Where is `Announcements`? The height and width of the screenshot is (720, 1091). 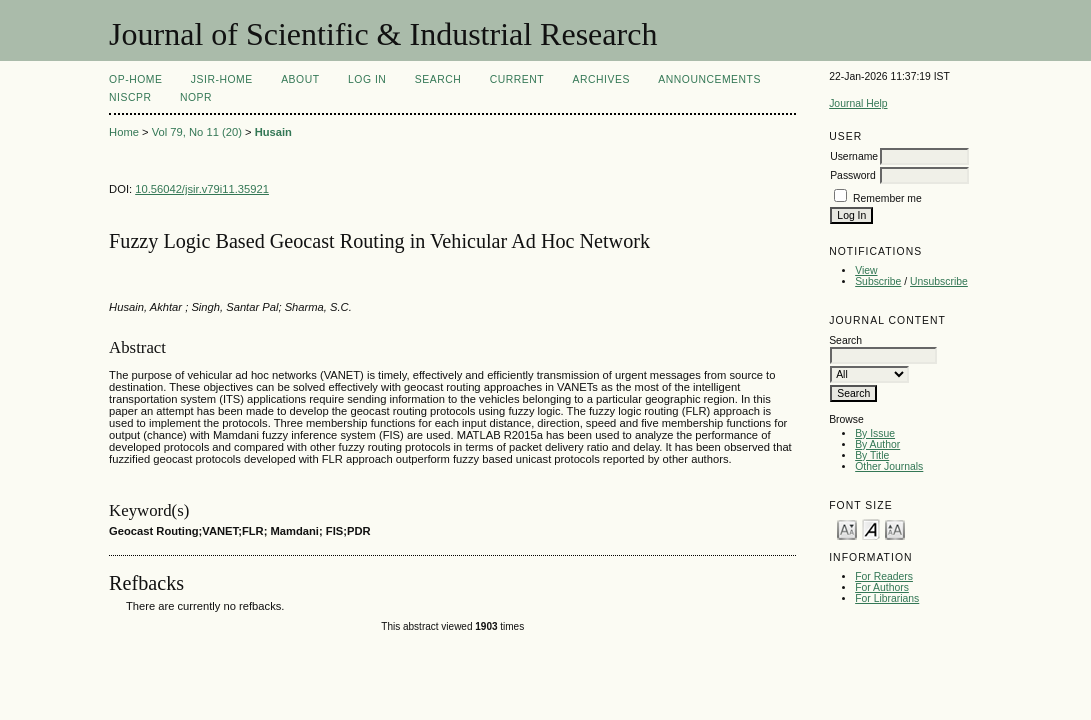 Announcements is located at coordinates (709, 79).